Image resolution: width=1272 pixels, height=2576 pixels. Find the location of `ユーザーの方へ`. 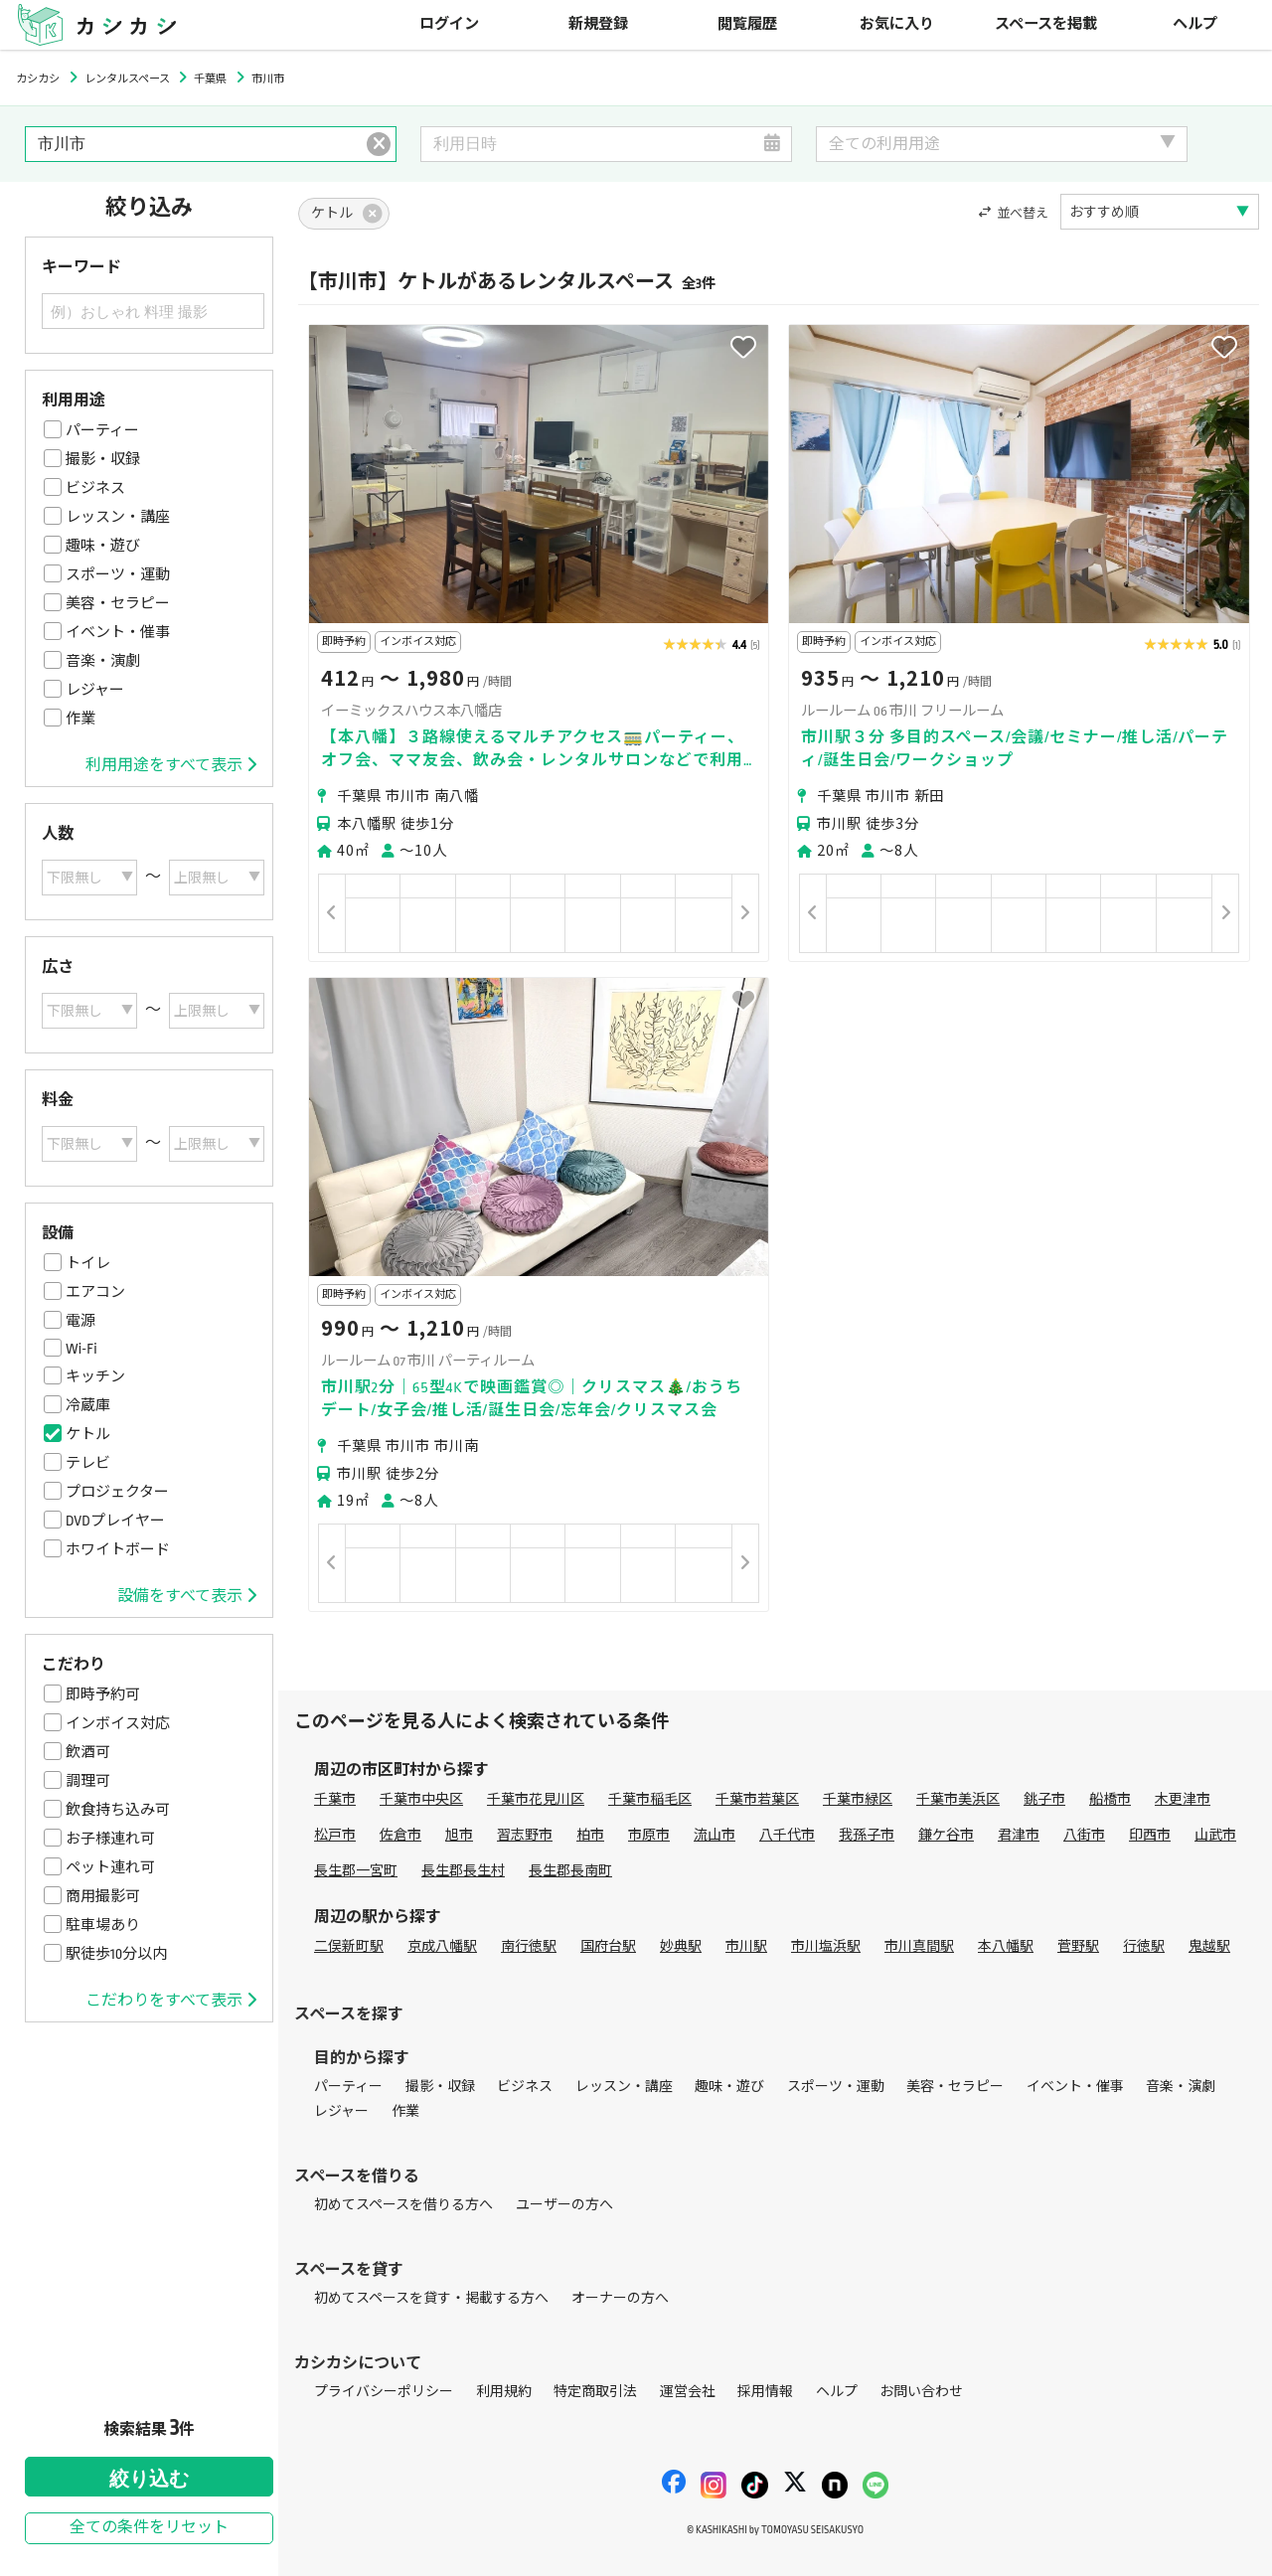

ユーザーの方へ is located at coordinates (564, 2204).